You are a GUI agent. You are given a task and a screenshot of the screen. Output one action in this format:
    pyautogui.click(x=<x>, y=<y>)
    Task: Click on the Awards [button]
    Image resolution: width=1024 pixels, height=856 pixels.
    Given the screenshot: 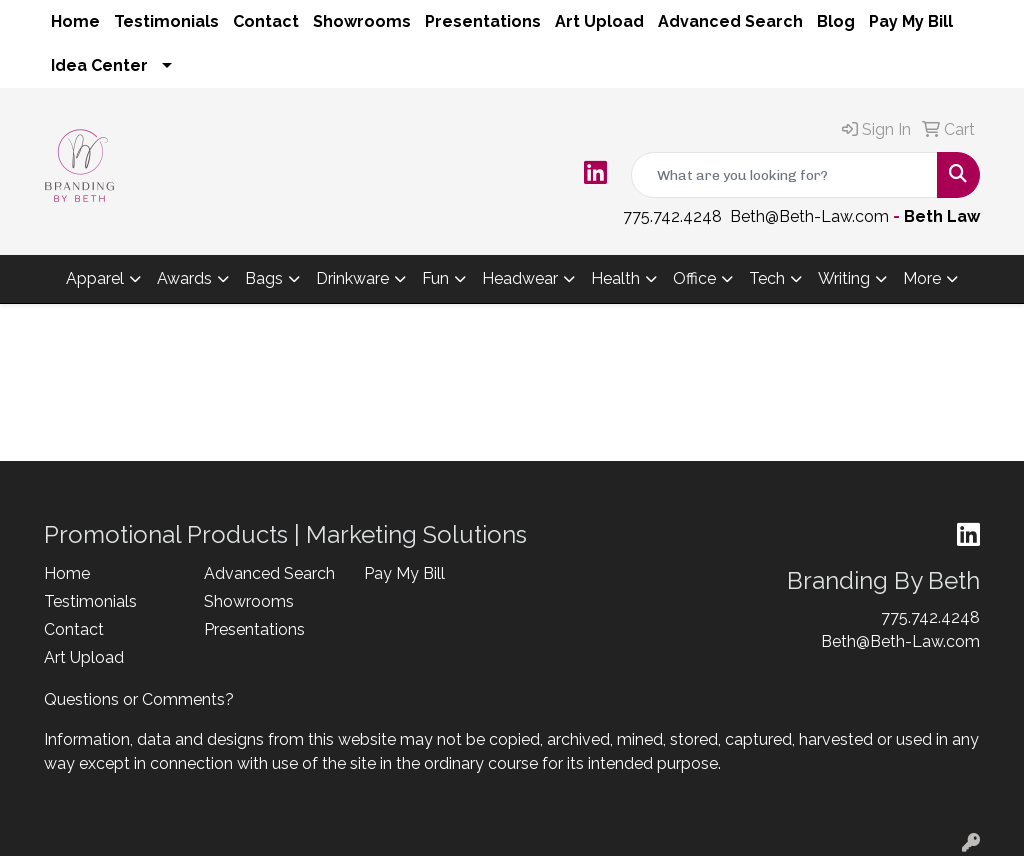 What is the action you would take?
    pyautogui.click(x=184, y=278)
    